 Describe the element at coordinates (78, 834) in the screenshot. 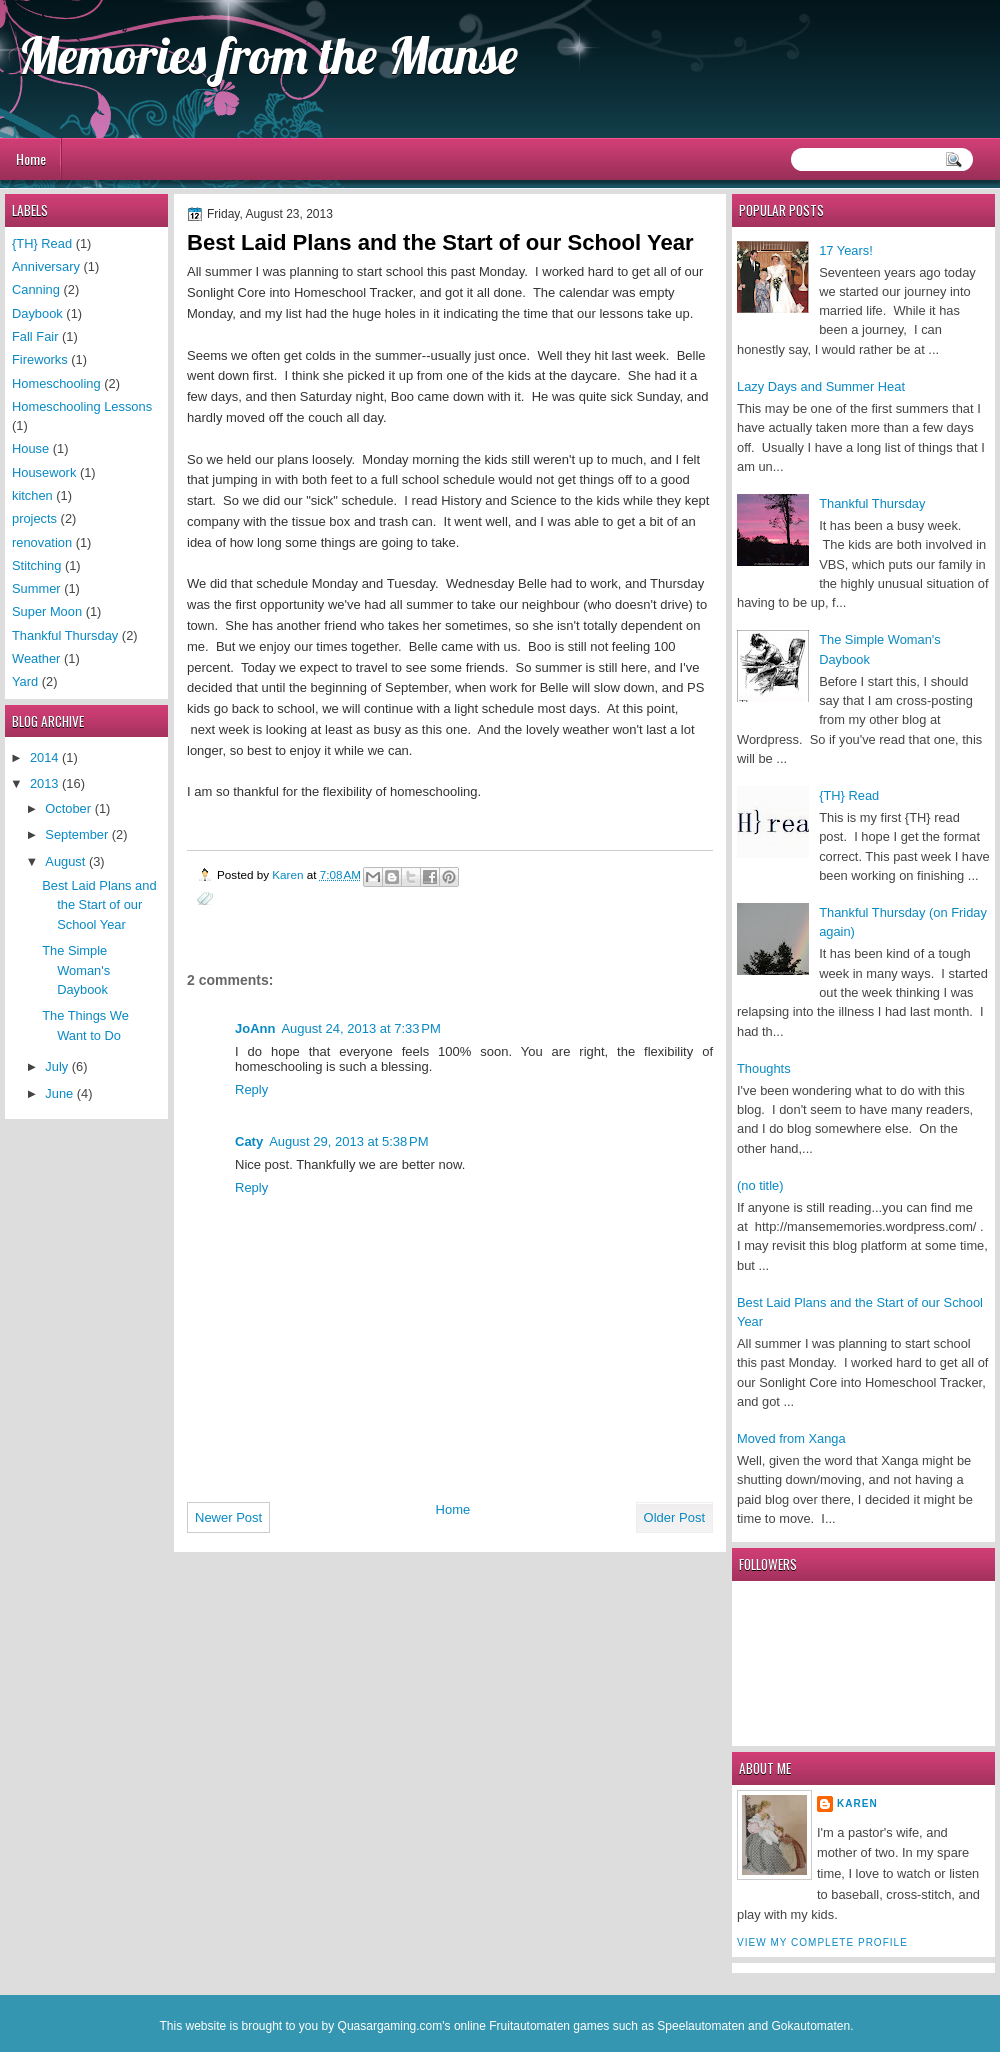

I see `September` at that location.